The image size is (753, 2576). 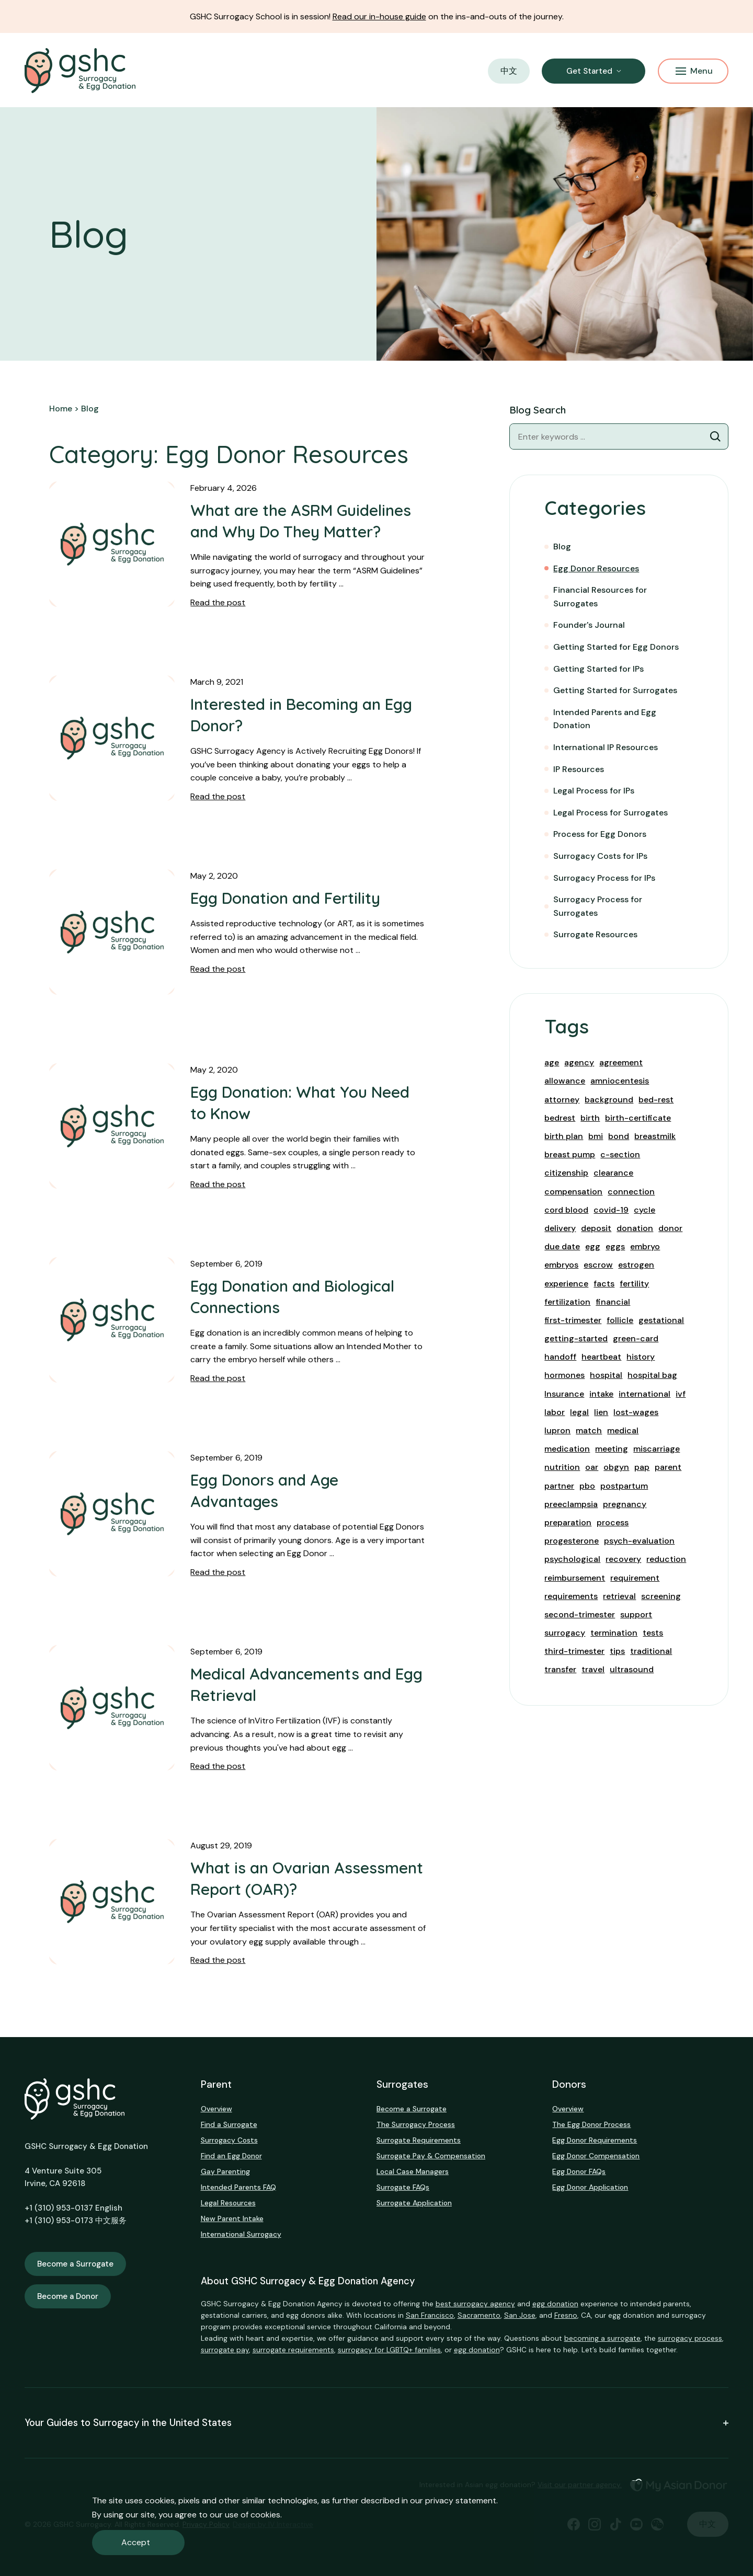 What do you see at coordinates (379, 16) in the screenshot?
I see `Read our in-house guide` at bounding box center [379, 16].